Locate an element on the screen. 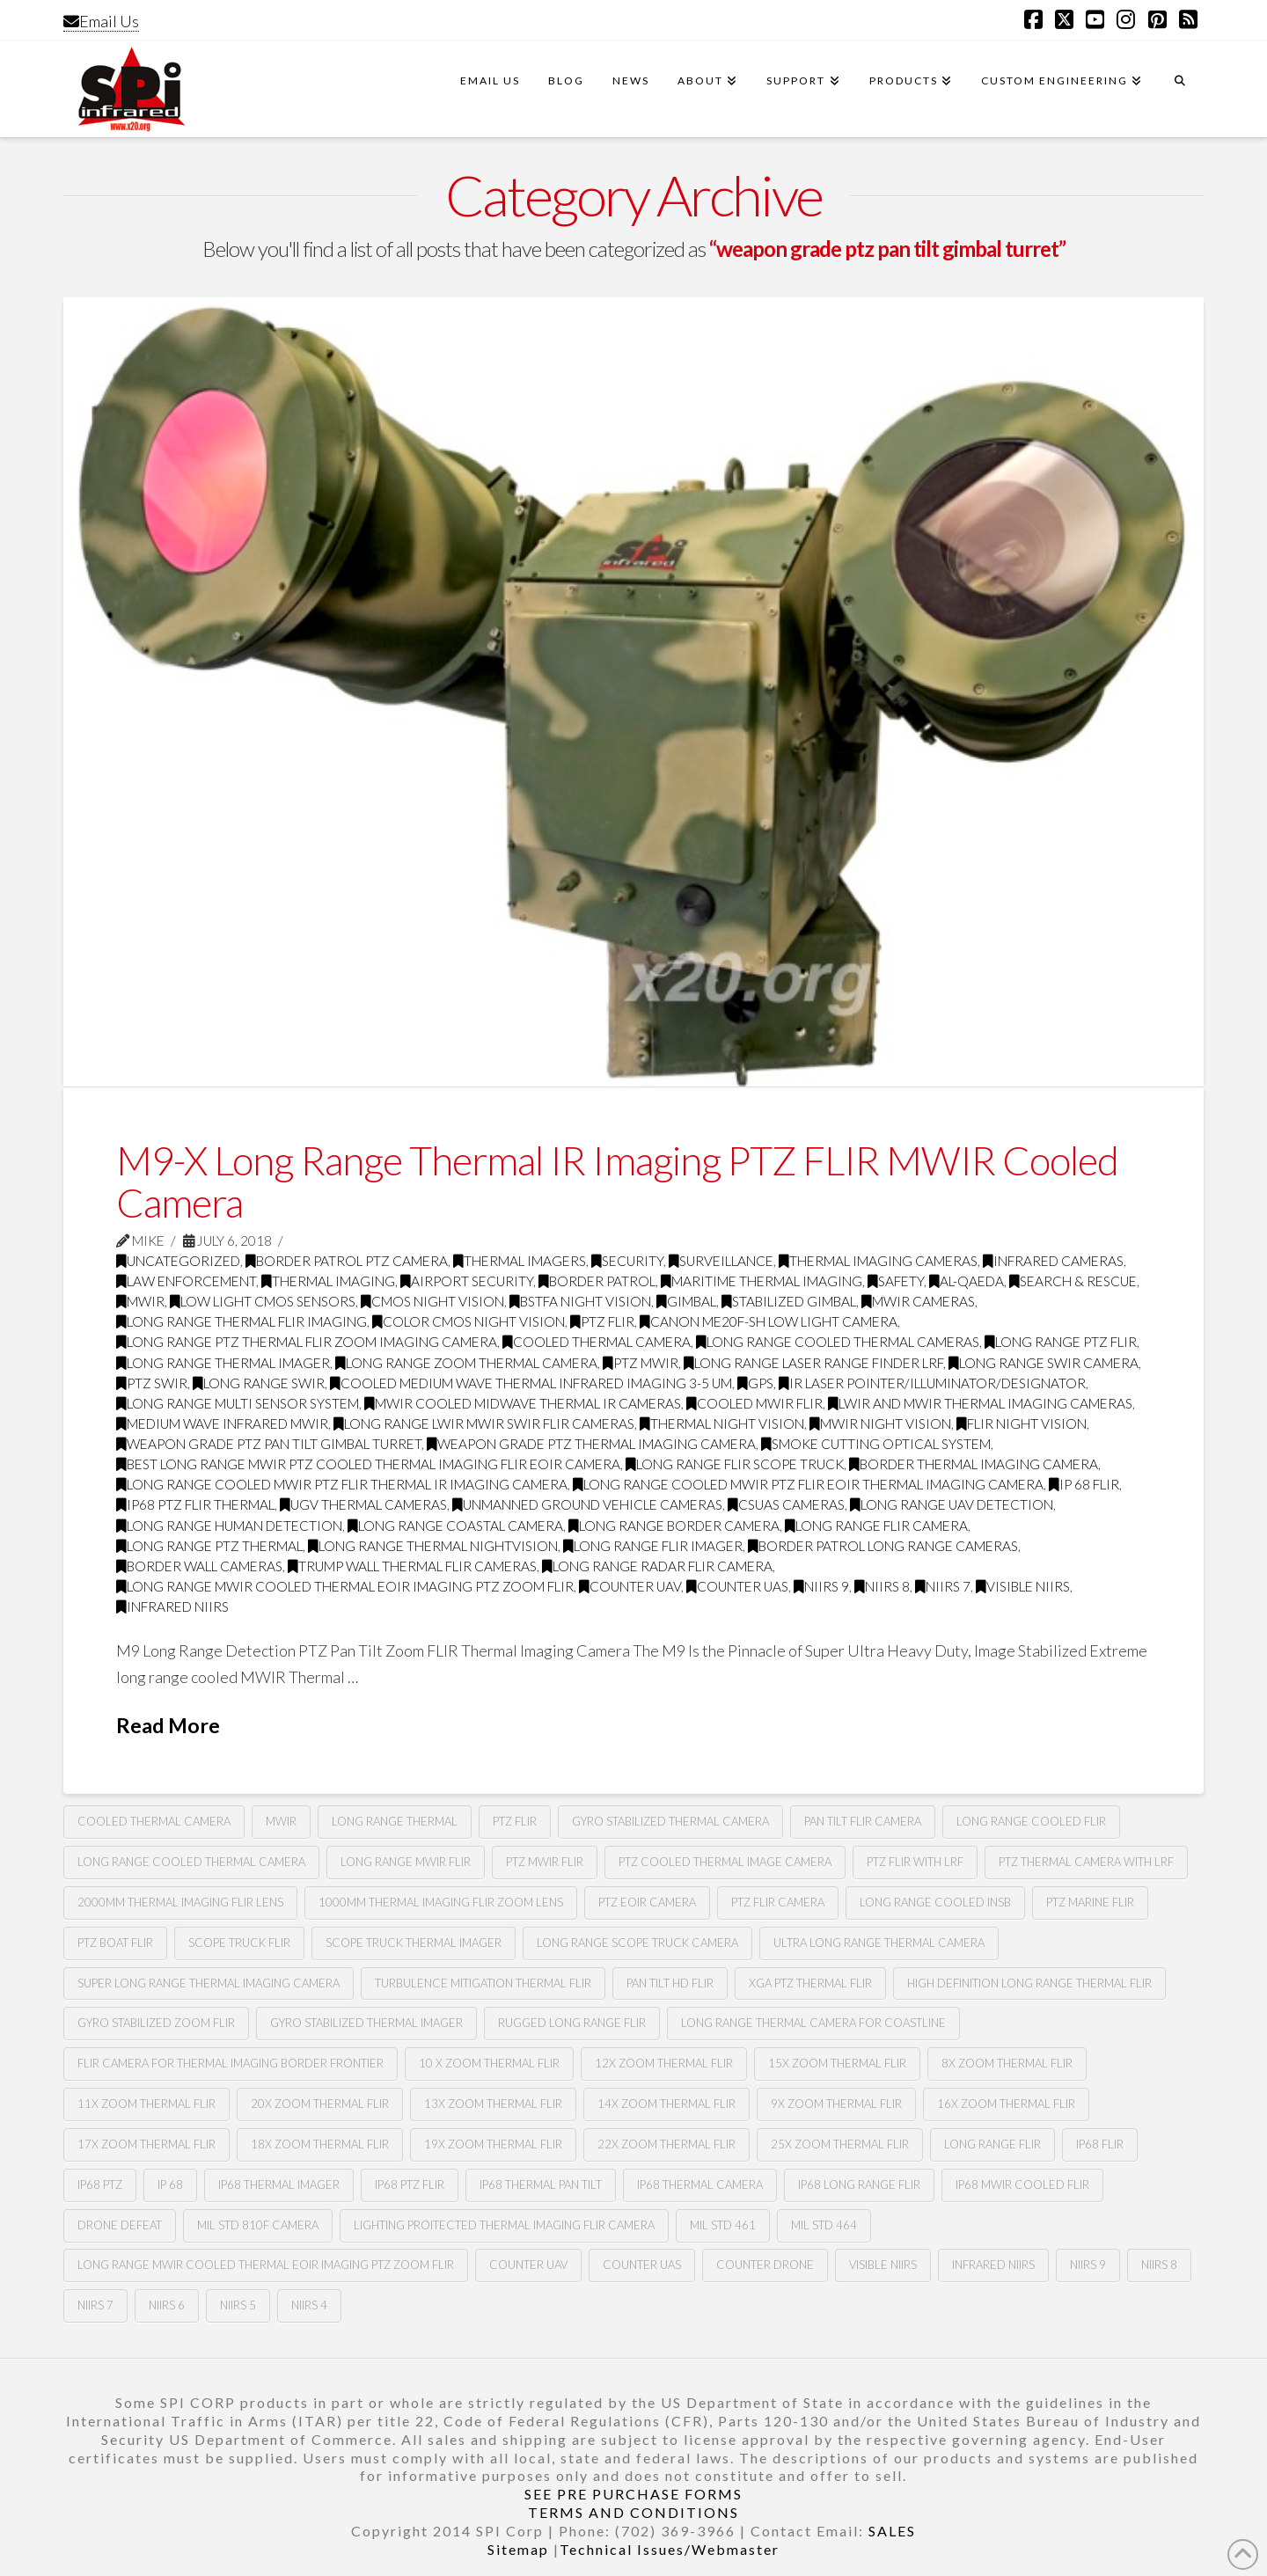 The width and height of the screenshot is (1267, 2576). mil std 810F camera is located at coordinates (258, 2225).